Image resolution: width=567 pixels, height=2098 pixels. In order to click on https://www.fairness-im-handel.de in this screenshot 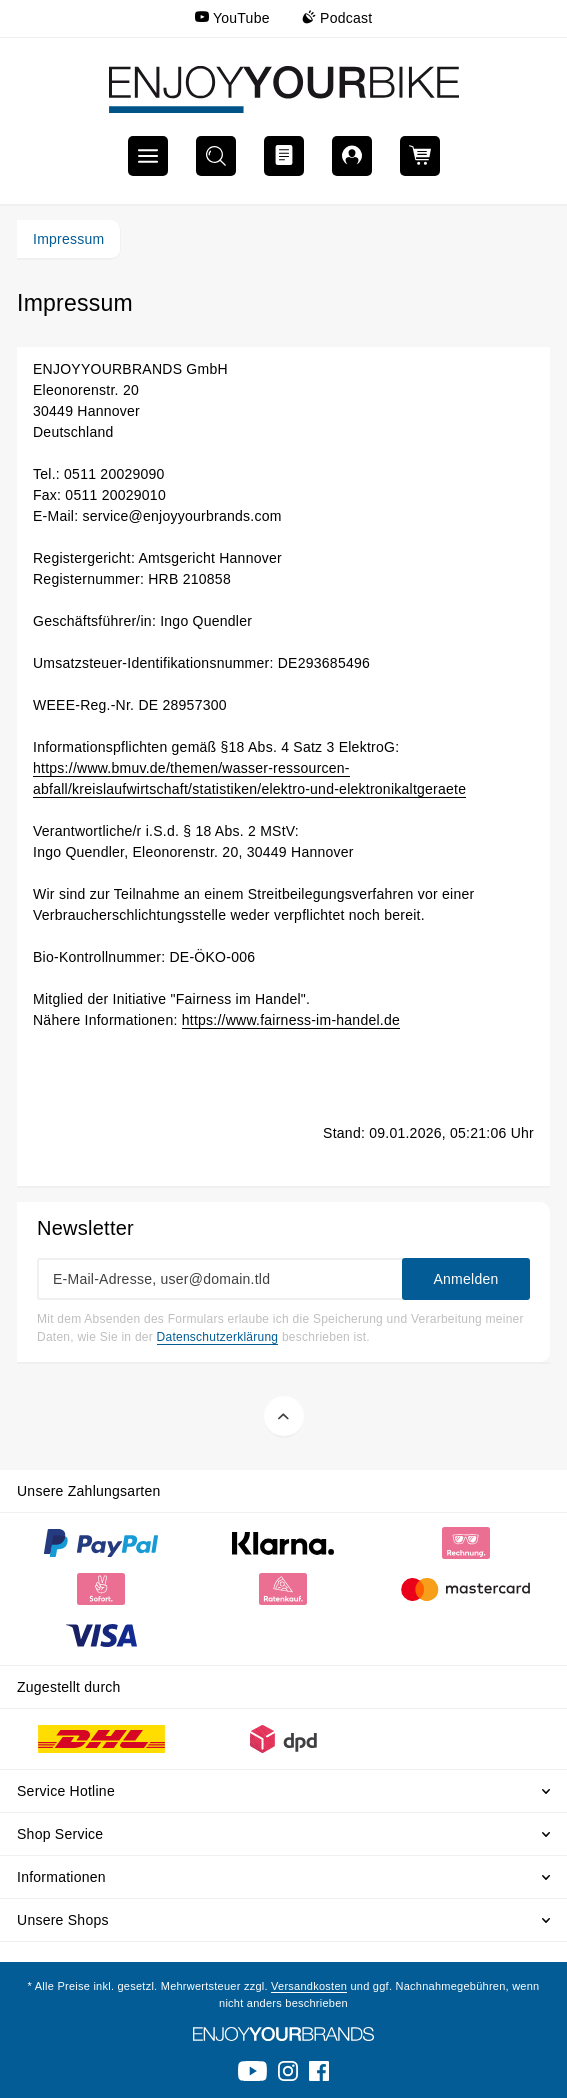, I will do `click(291, 1020)`.